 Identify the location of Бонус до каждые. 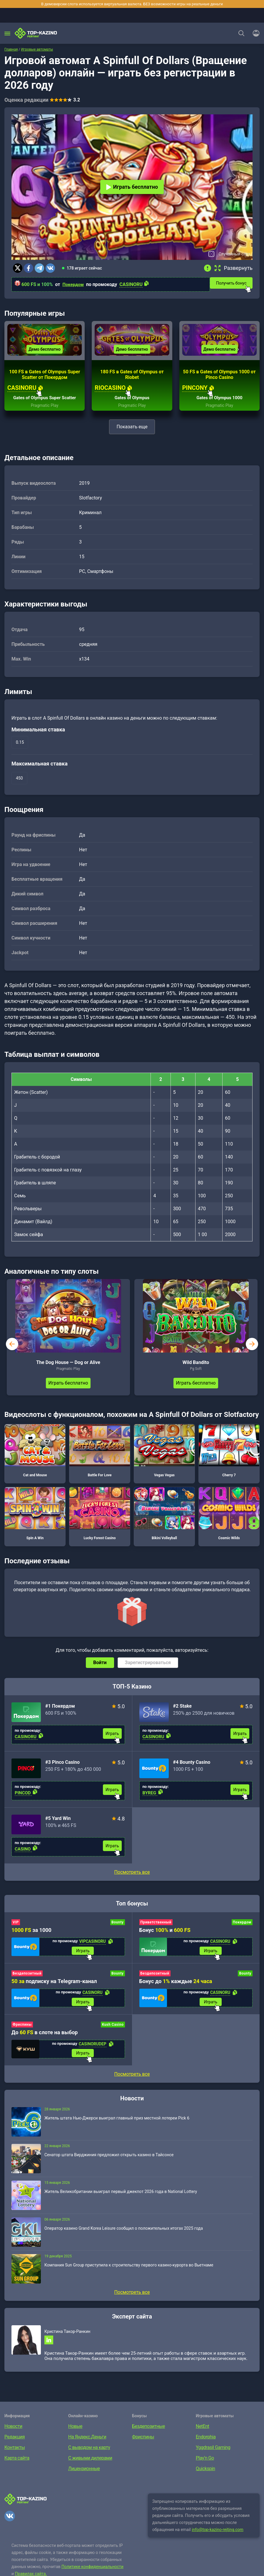
(175, 1987).